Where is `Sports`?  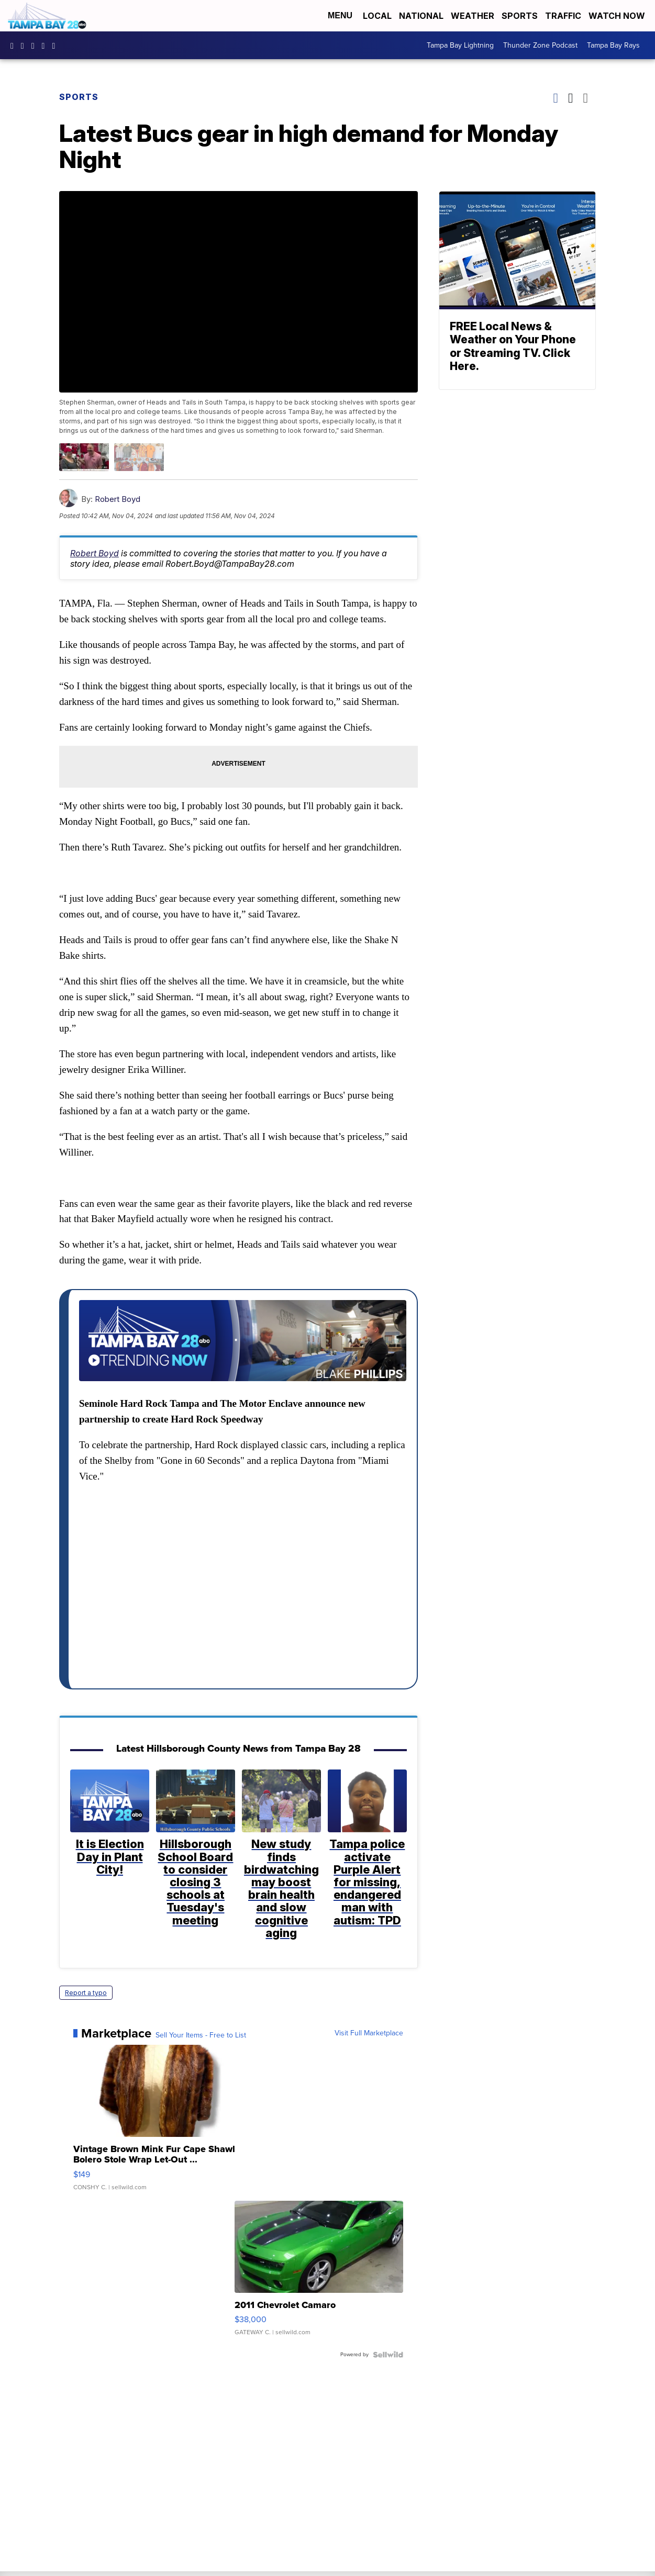 Sports is located at coordinates (520, 15).